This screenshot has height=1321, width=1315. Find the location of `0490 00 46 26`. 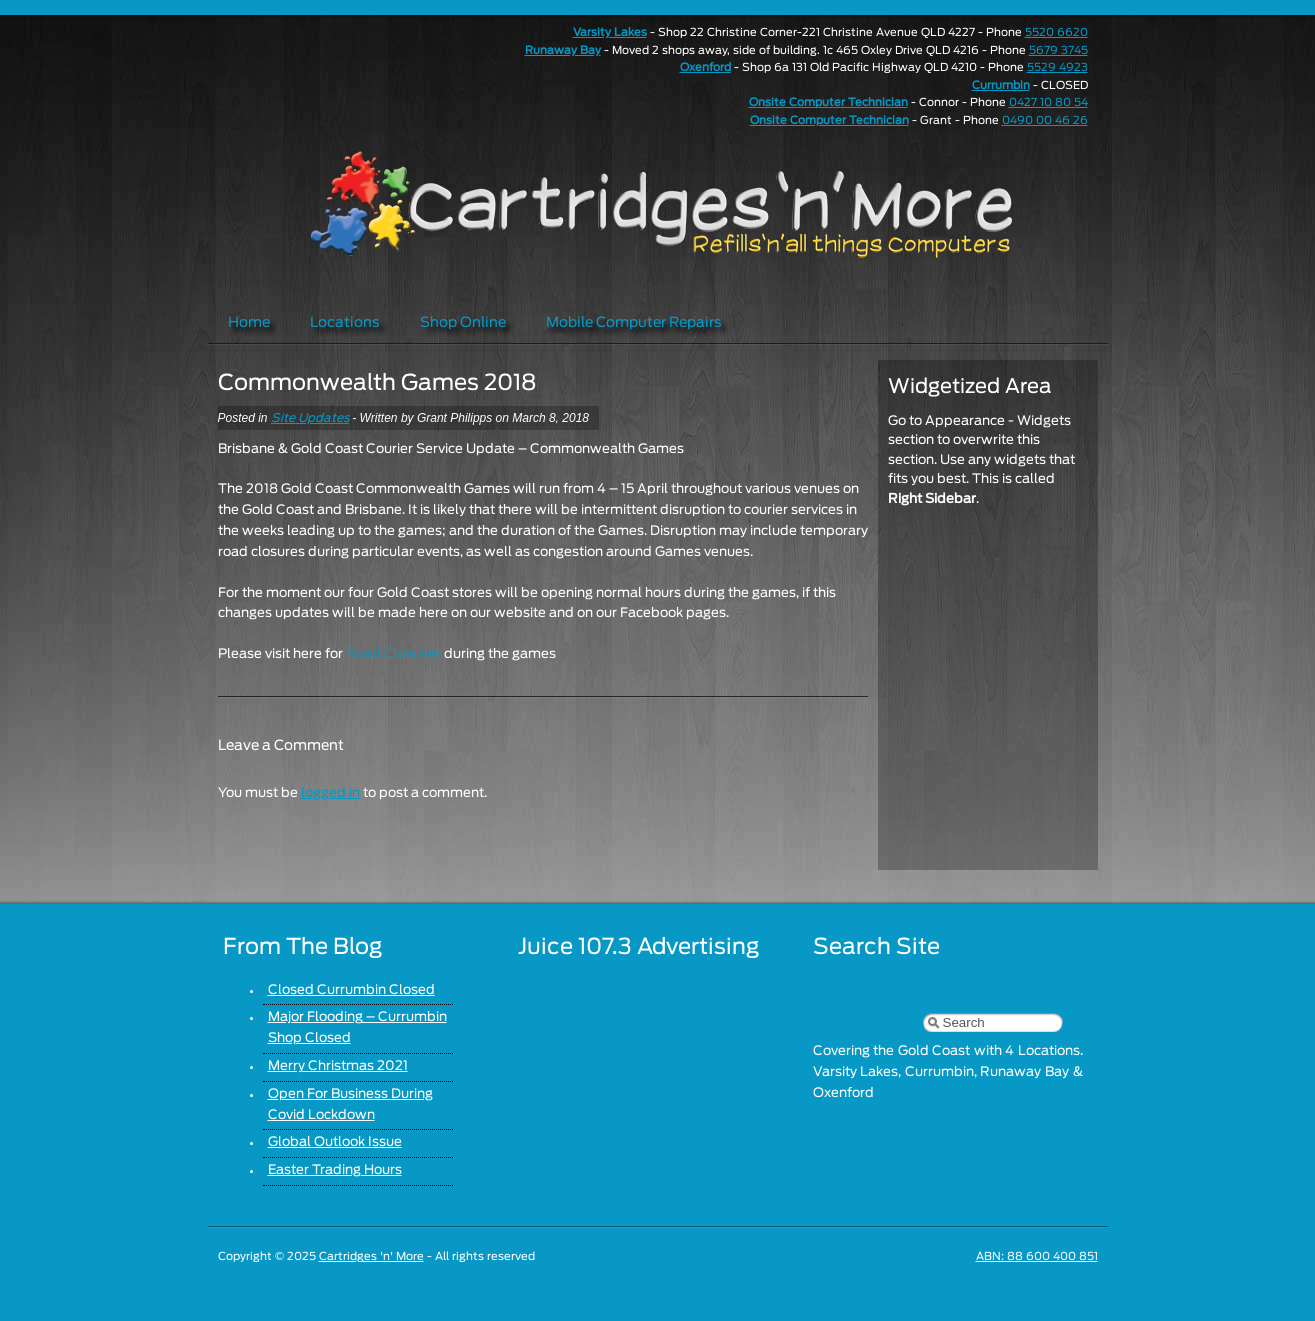

0490 00 46 26 is located at coordinates (1045, 120).